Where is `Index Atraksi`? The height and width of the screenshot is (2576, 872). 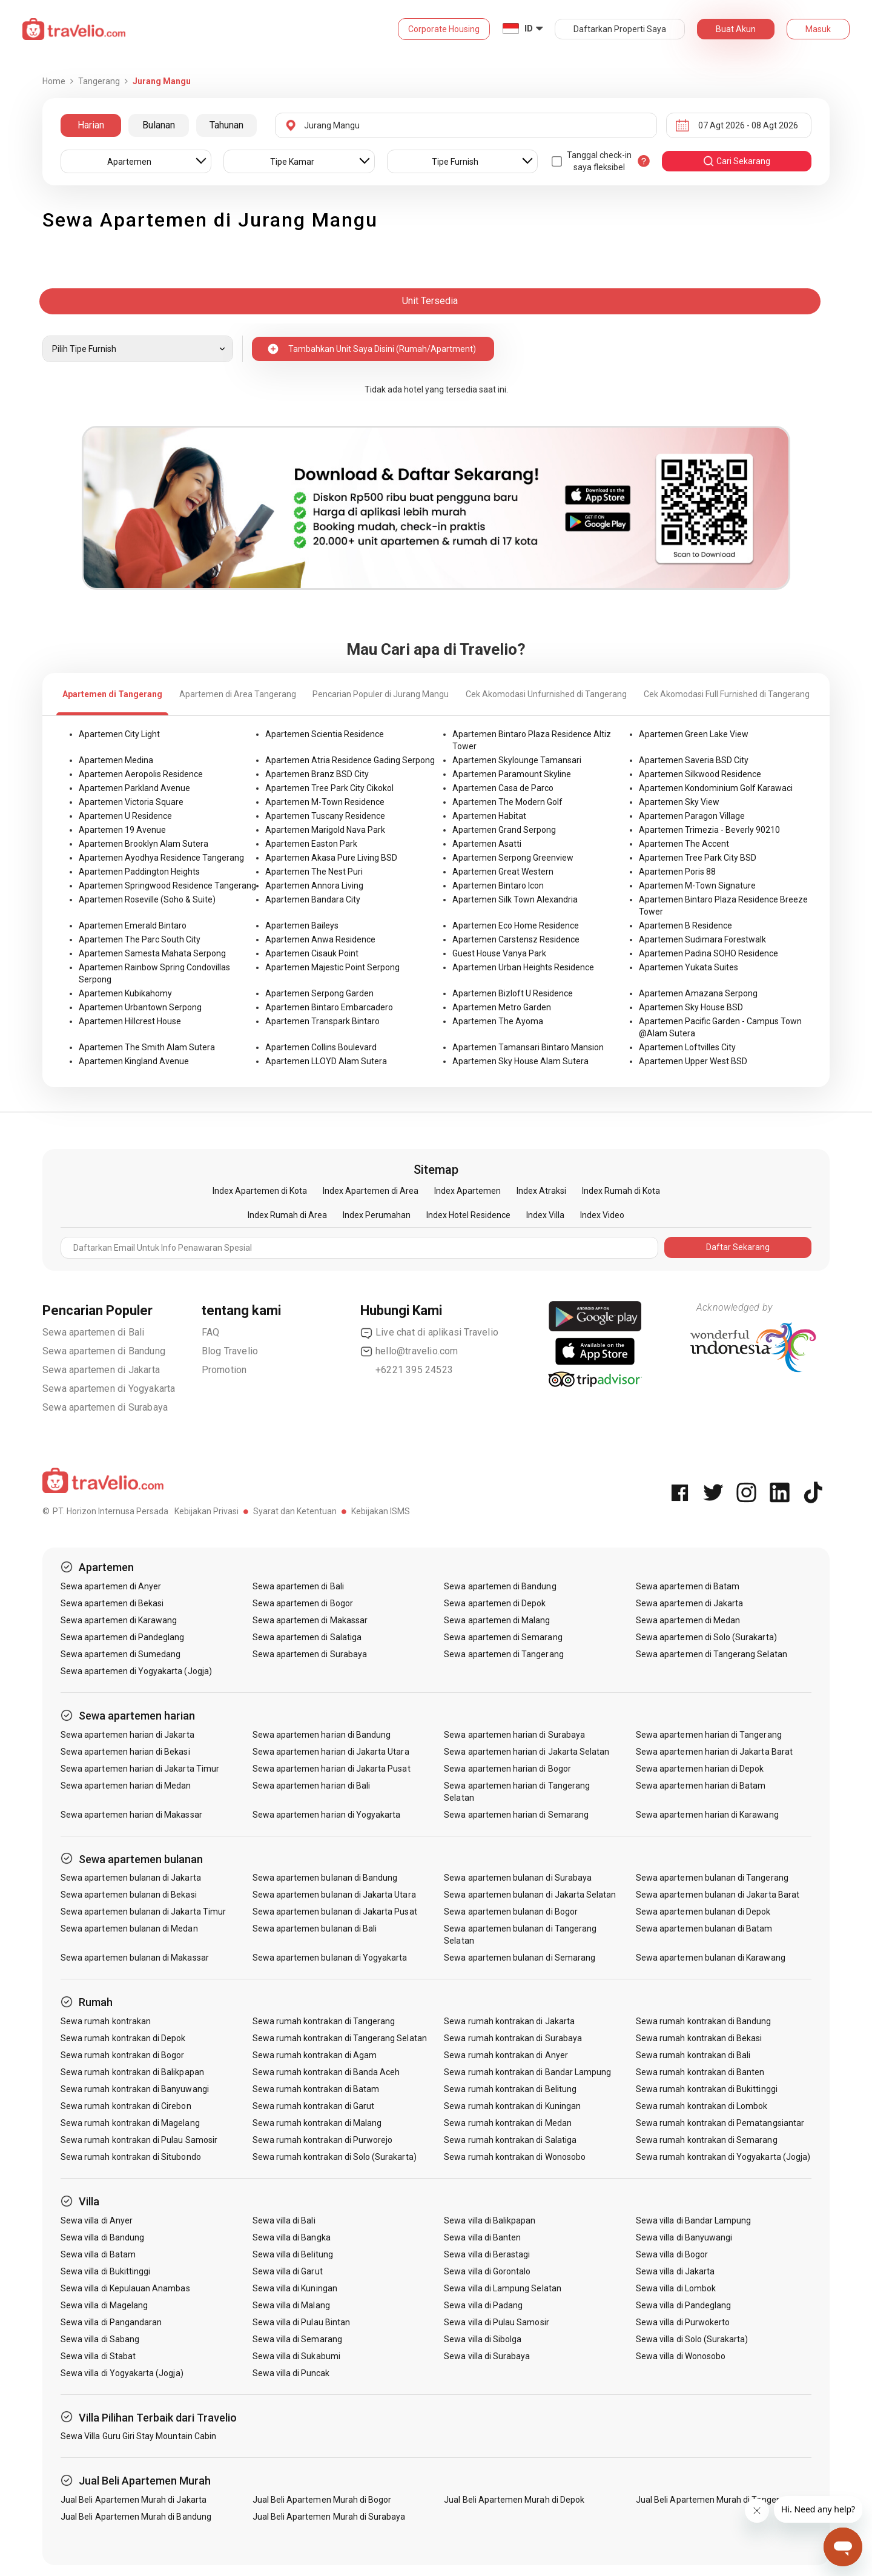
Index Atraksi is located at coordinates (541, 1191).